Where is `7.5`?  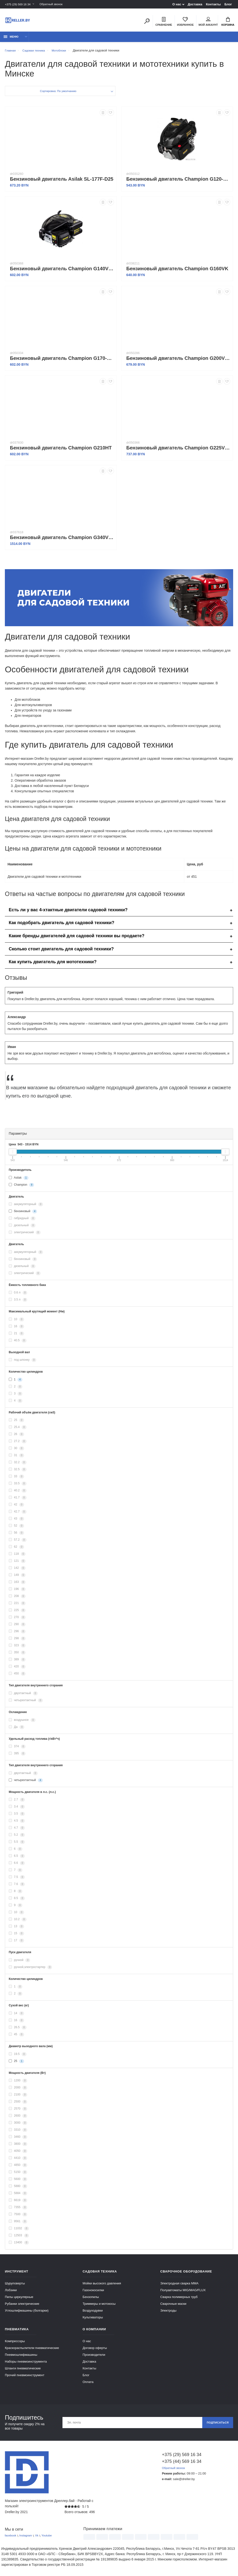
7.5 is located at coordinates (17, 1880).